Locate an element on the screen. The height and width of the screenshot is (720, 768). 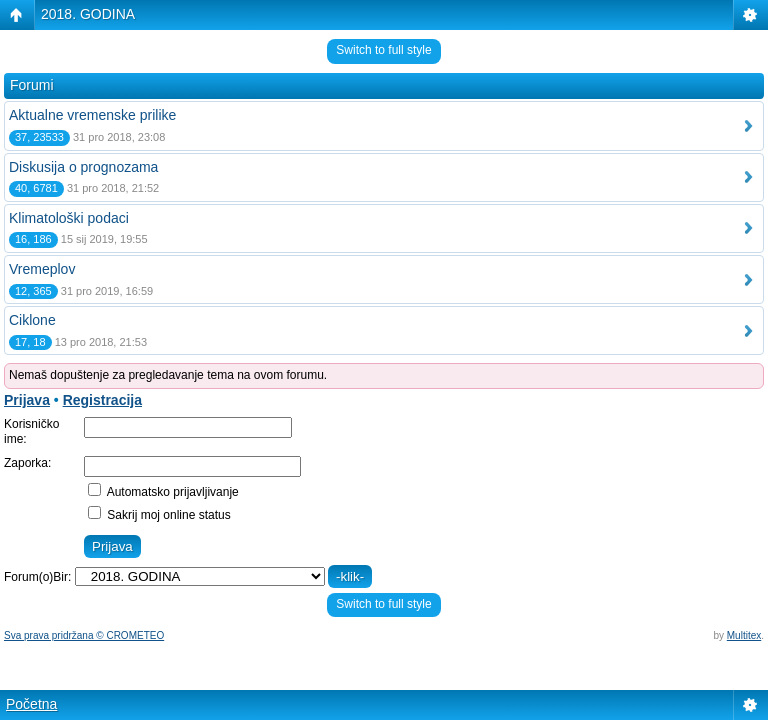
Ciklone is located at coordinates (32, 320).